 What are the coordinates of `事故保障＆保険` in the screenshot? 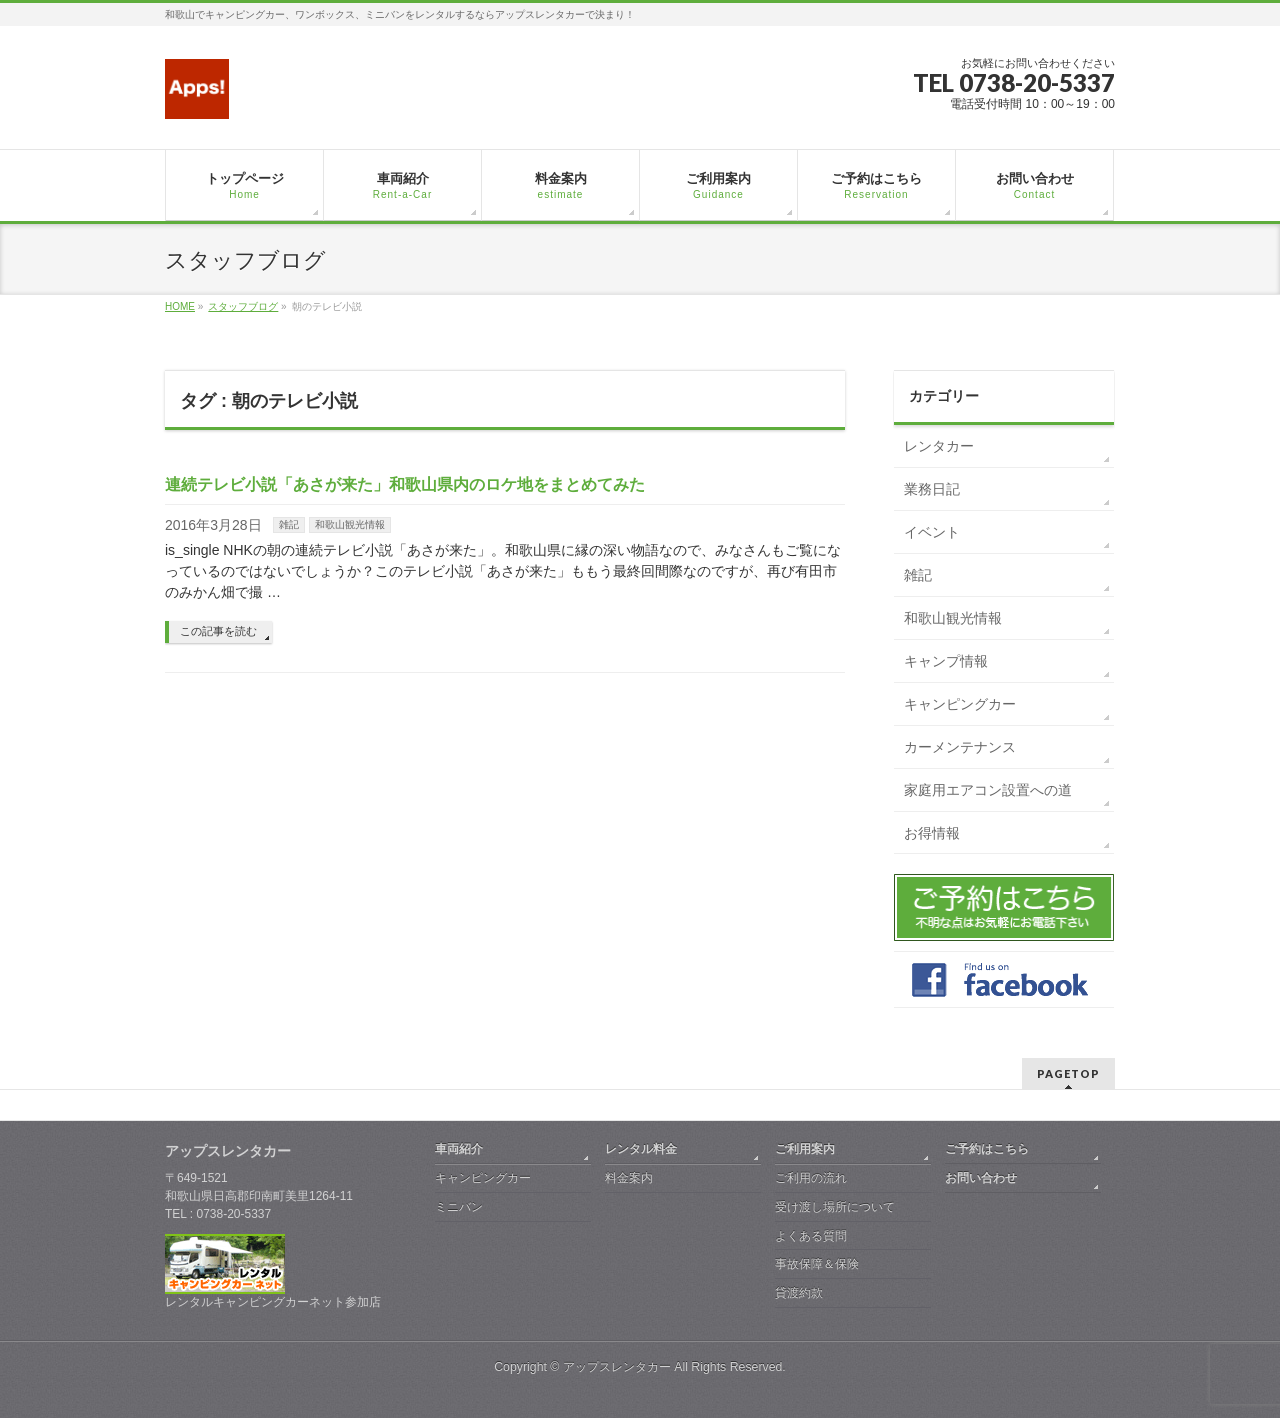 It's located at (817, 1264).